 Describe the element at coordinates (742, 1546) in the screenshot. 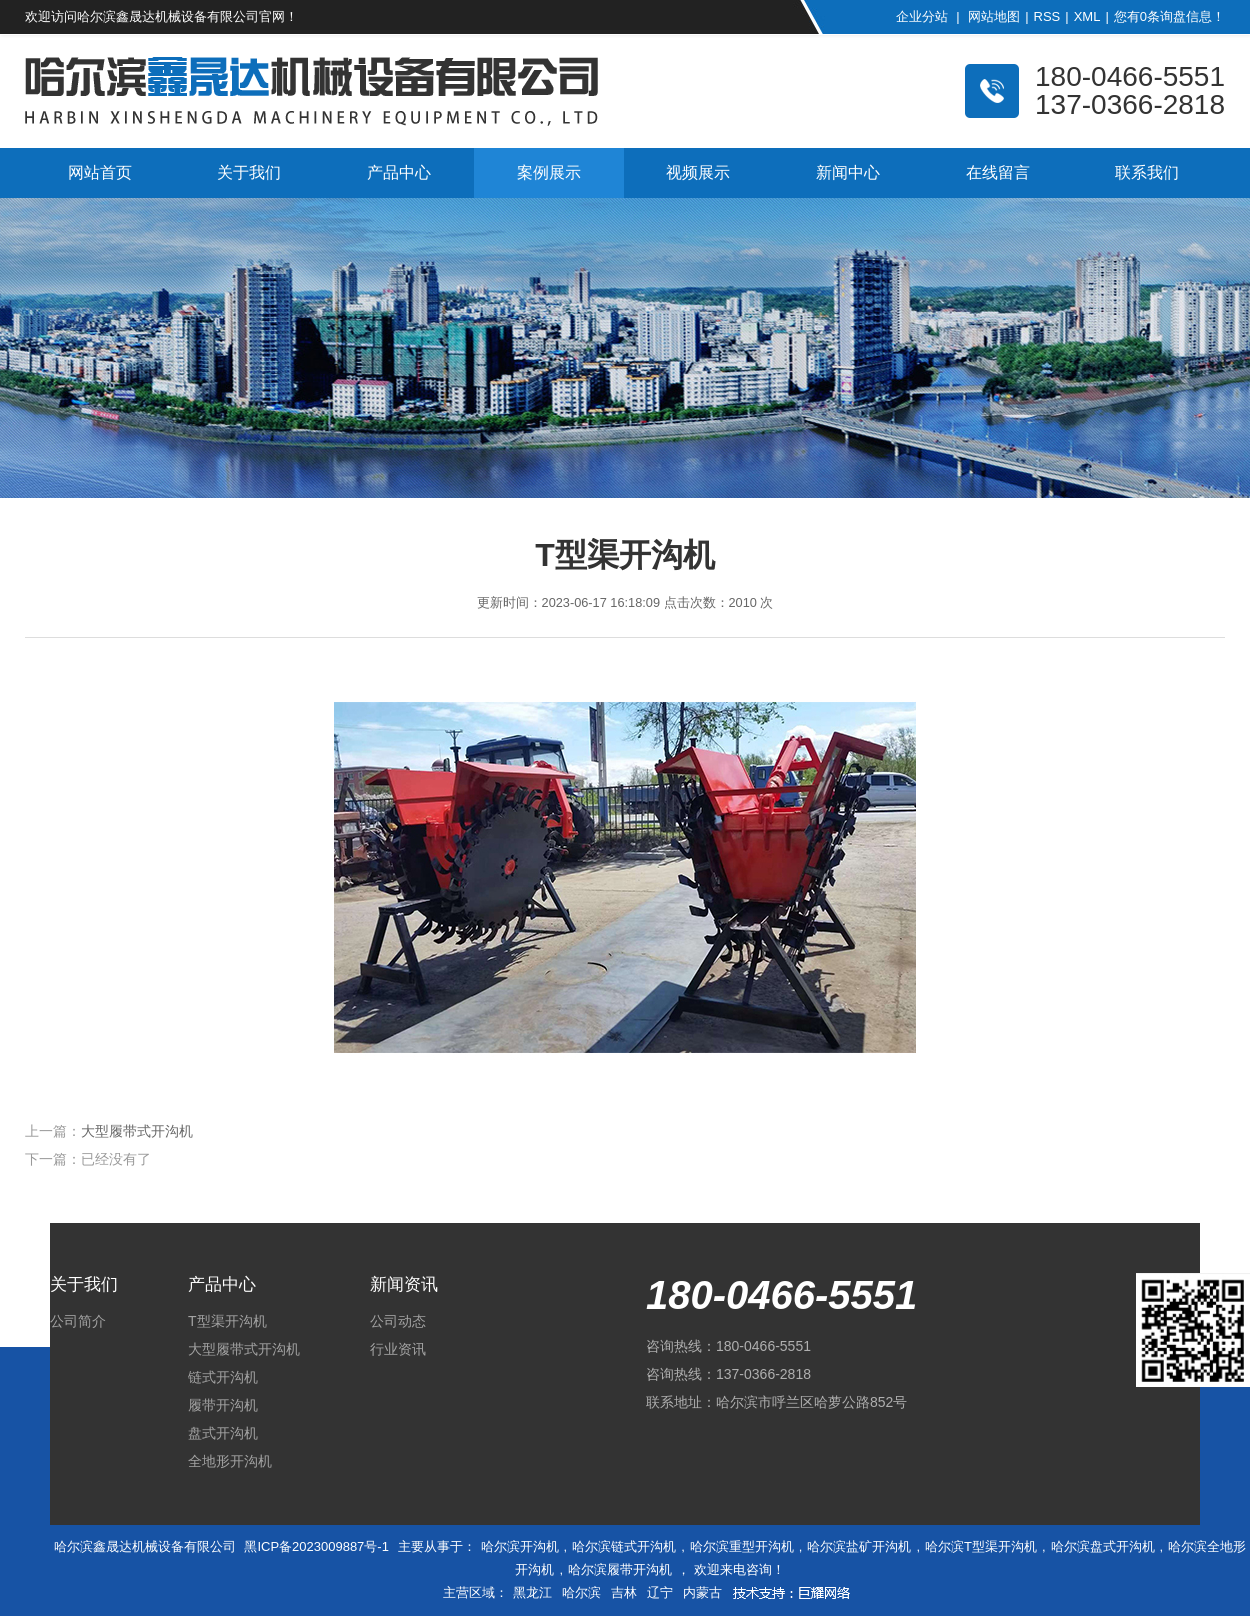

I see `哈尔滨重型开沟机` at that location.